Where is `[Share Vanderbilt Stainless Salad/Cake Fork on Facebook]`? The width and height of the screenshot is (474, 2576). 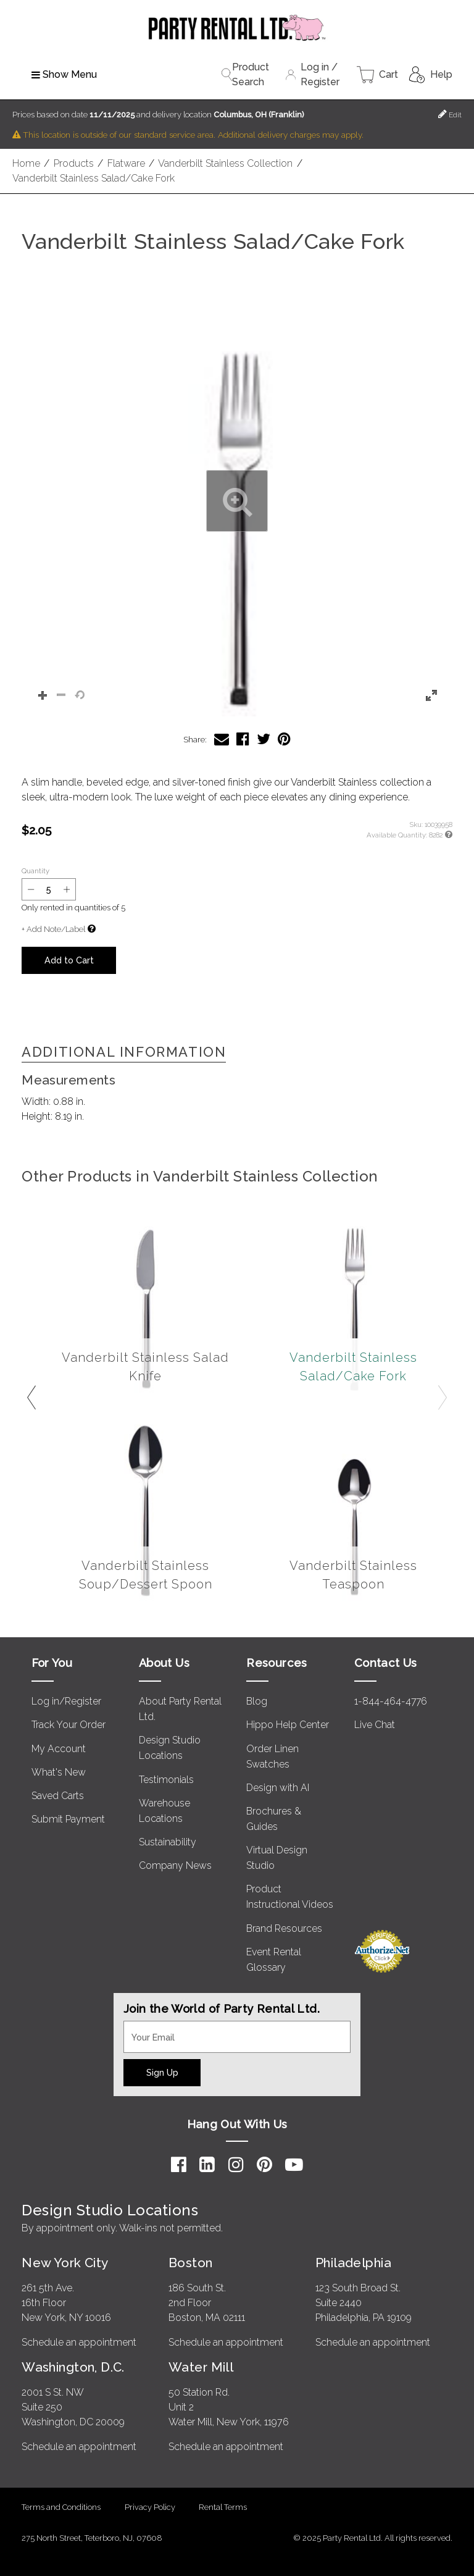 [Share Vanderbilt Stainless Salad/Cake Fork on Facebook] is located at coordinates (242, 739).